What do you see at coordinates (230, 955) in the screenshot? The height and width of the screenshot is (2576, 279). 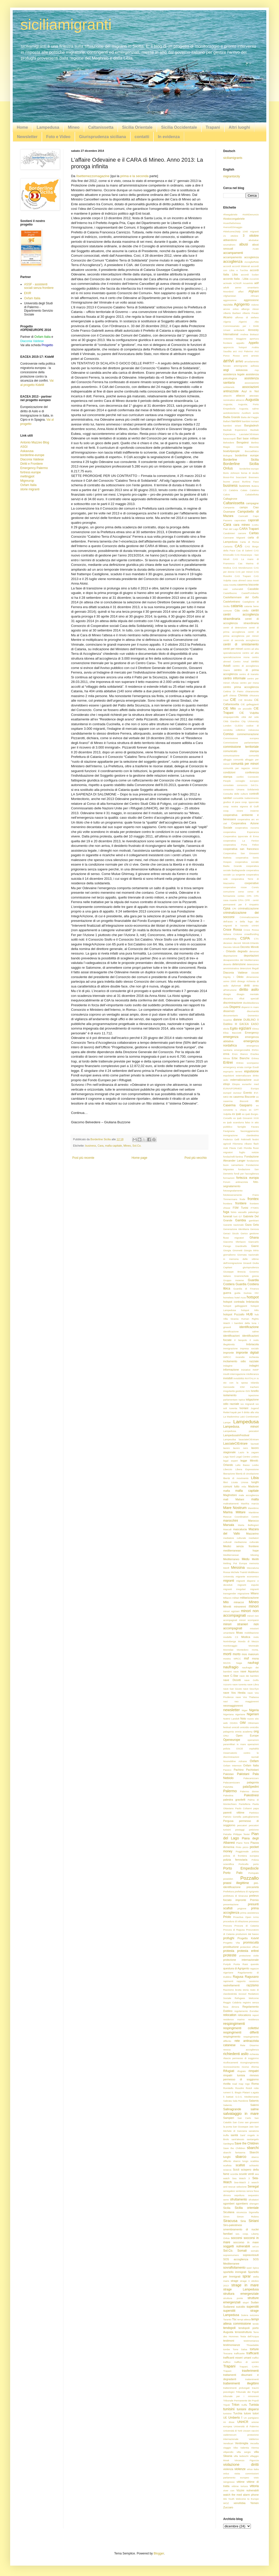 I see `deportazione` at bounding box center [230, 955].